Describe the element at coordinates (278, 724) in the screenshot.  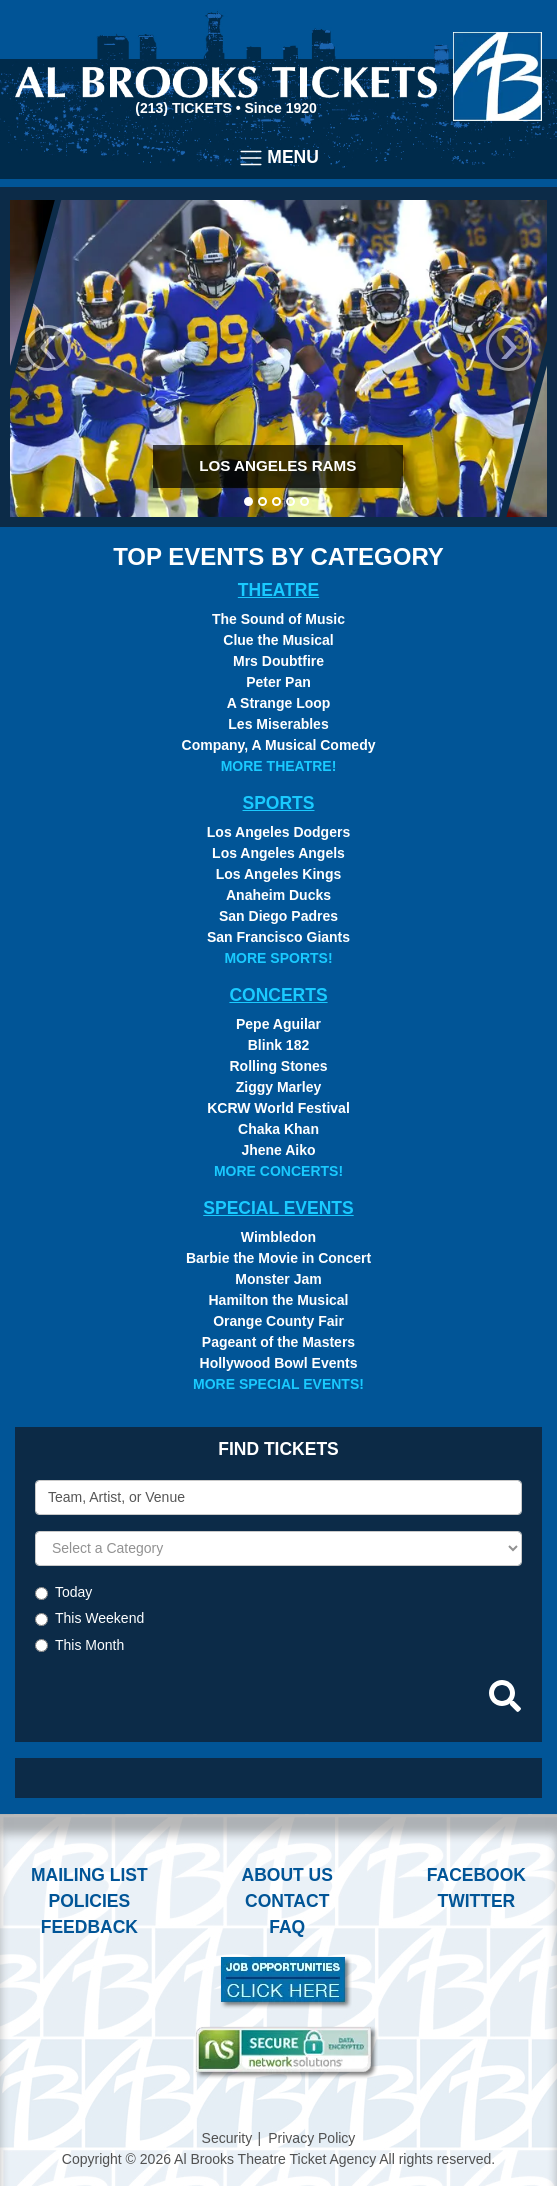
I see `Les Miserables` at that location.